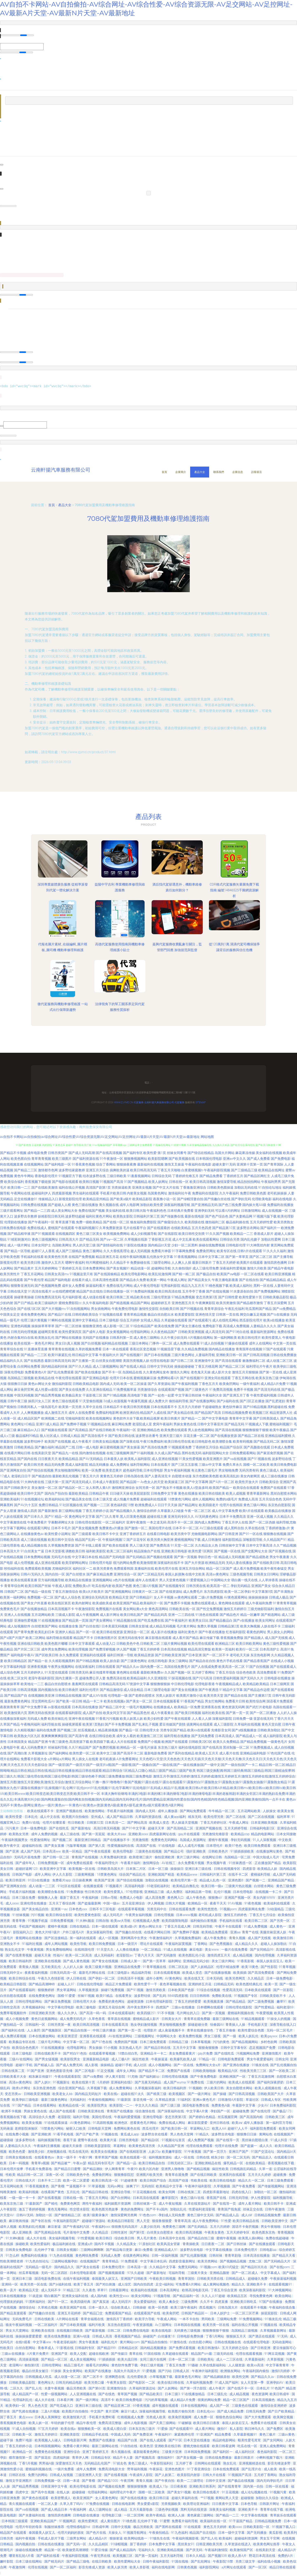 Image resolution: width=297 pixels, height=2576 pixels. I want to click on 国产在线播放资源, so click(224, 1436).